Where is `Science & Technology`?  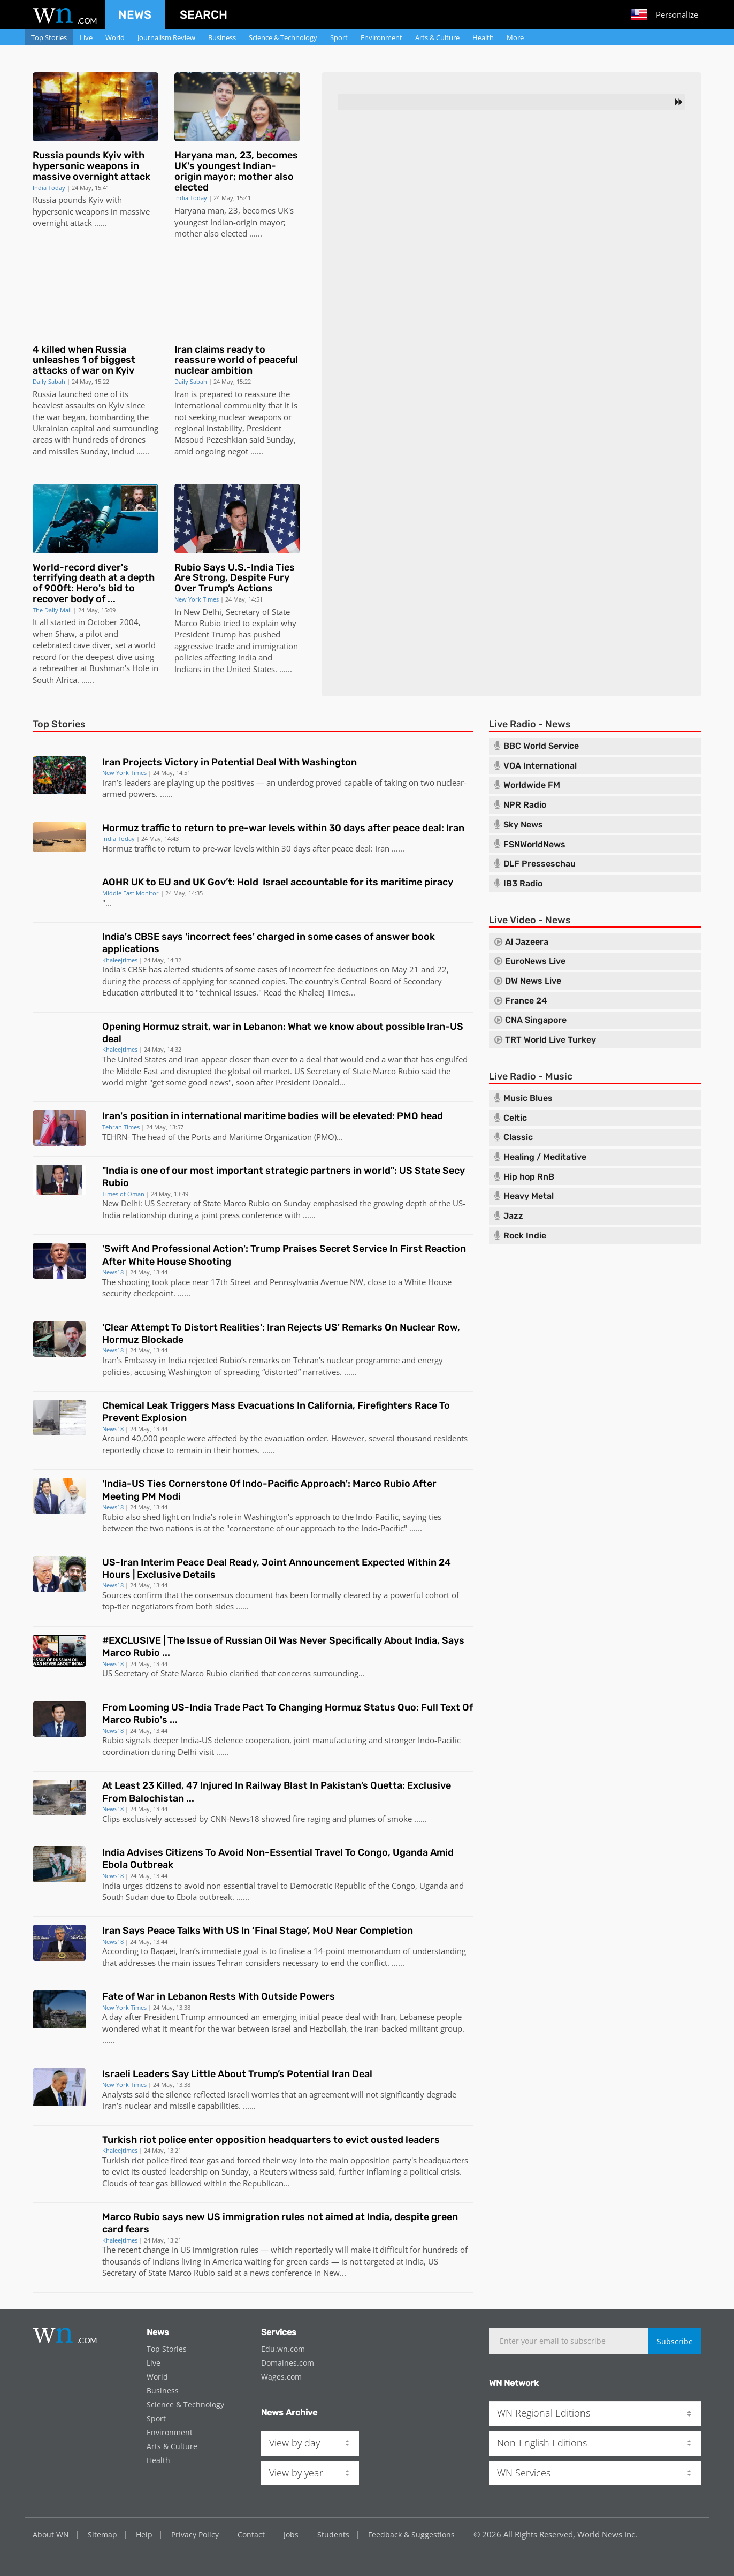 Science & Technology is located at coordinates (283, 37).